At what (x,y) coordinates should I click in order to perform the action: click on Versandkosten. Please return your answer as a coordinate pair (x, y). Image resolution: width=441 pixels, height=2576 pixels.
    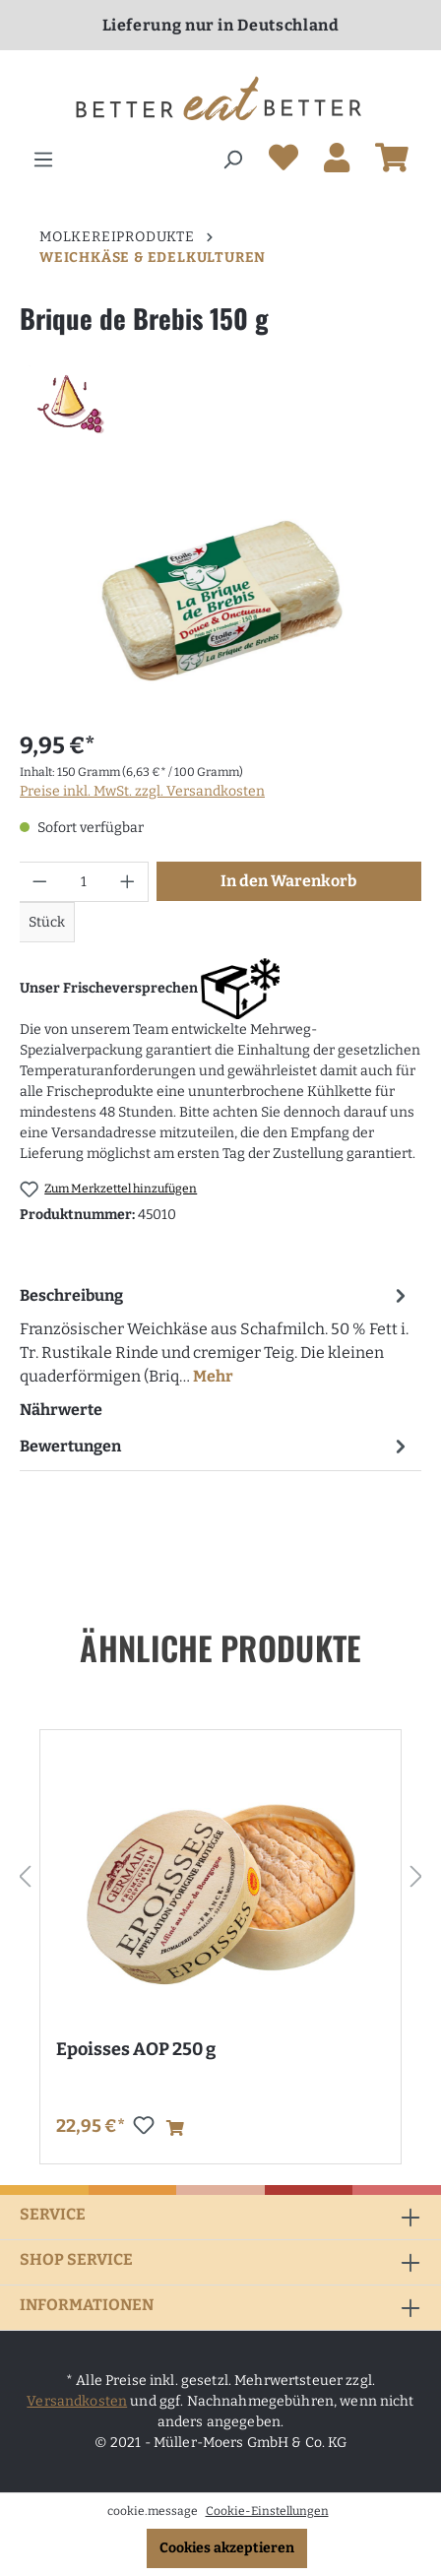
    Looking at the image, I should click on (77, 2401).